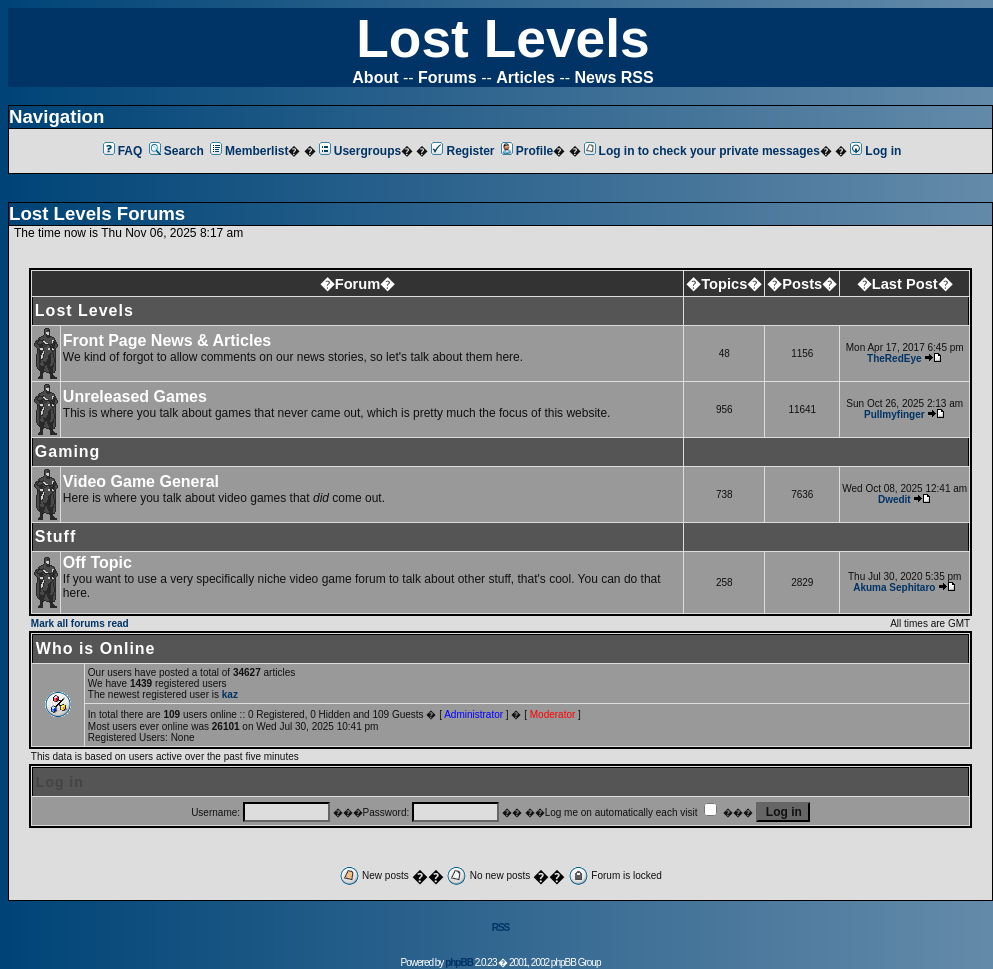 This screenshot has width=993, height=969. I want to click on Memberlist, so click(249, 151).